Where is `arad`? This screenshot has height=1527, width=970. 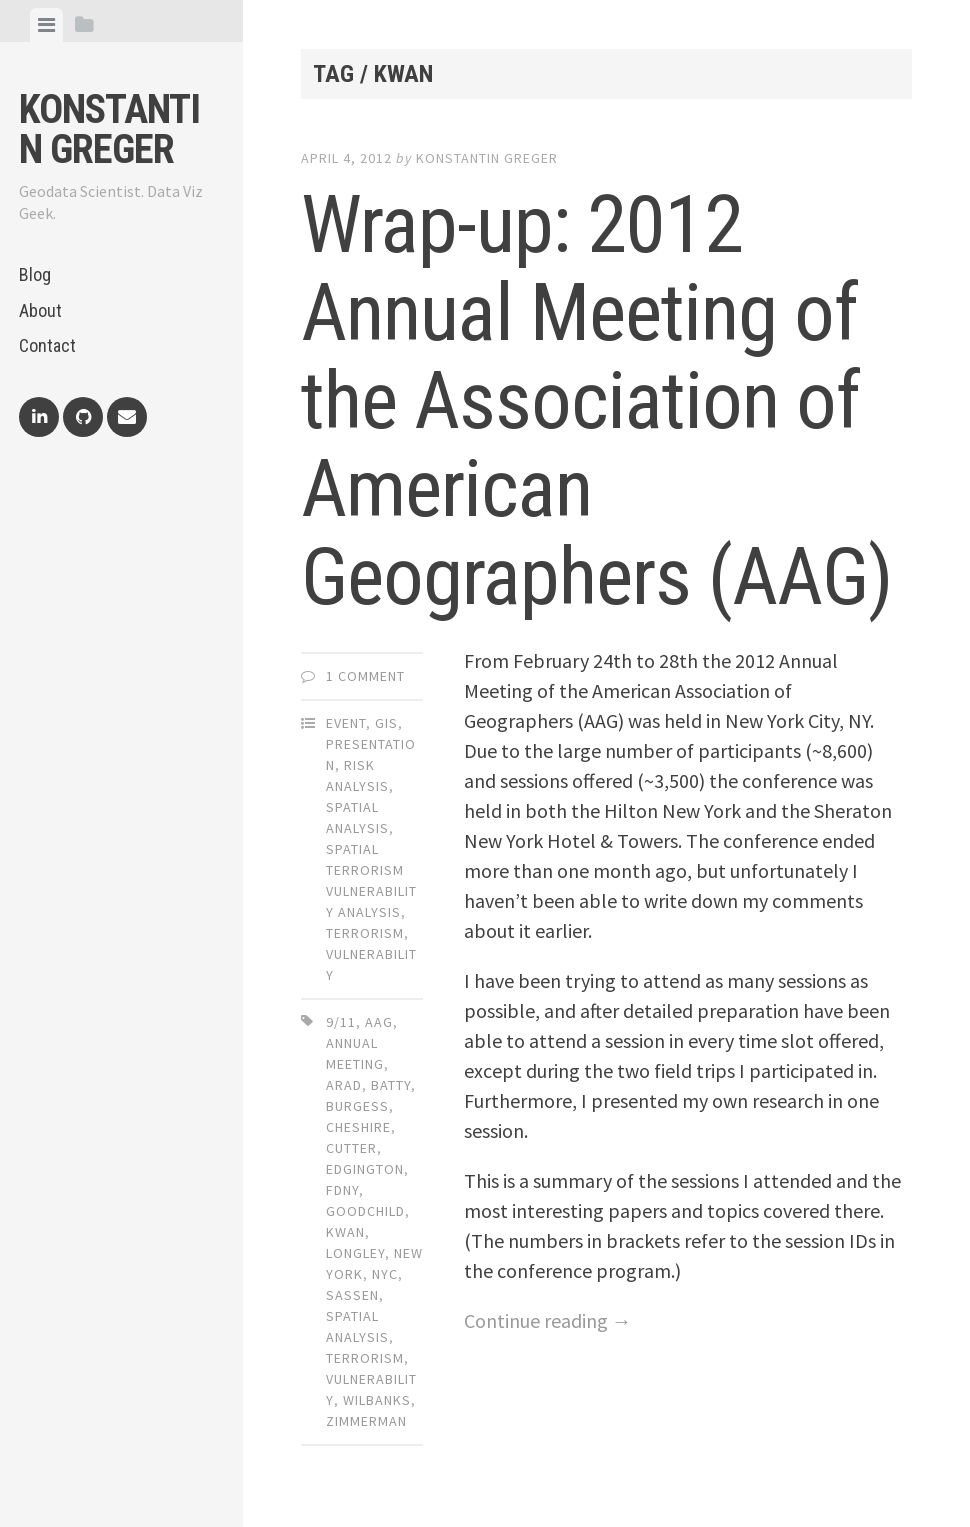 arad is located at coordinates (344, 1085).